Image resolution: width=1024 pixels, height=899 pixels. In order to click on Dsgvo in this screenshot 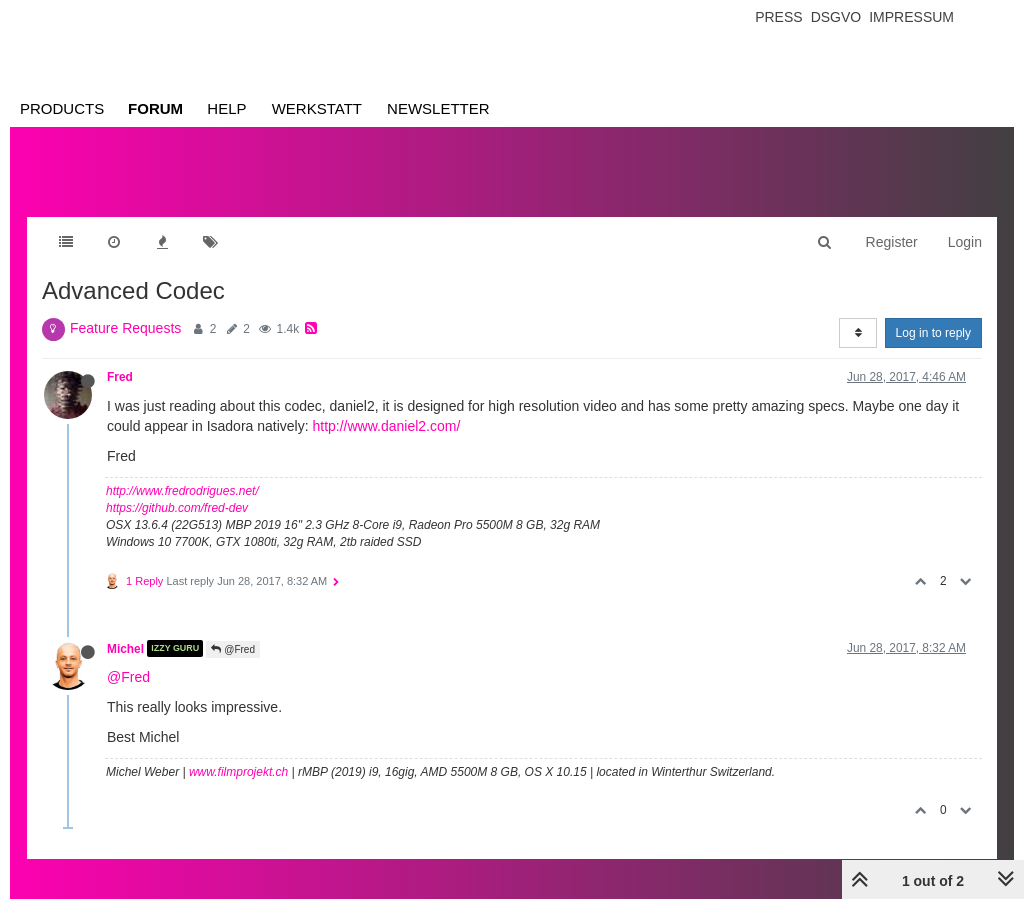, I will do `click(836, 17)`.